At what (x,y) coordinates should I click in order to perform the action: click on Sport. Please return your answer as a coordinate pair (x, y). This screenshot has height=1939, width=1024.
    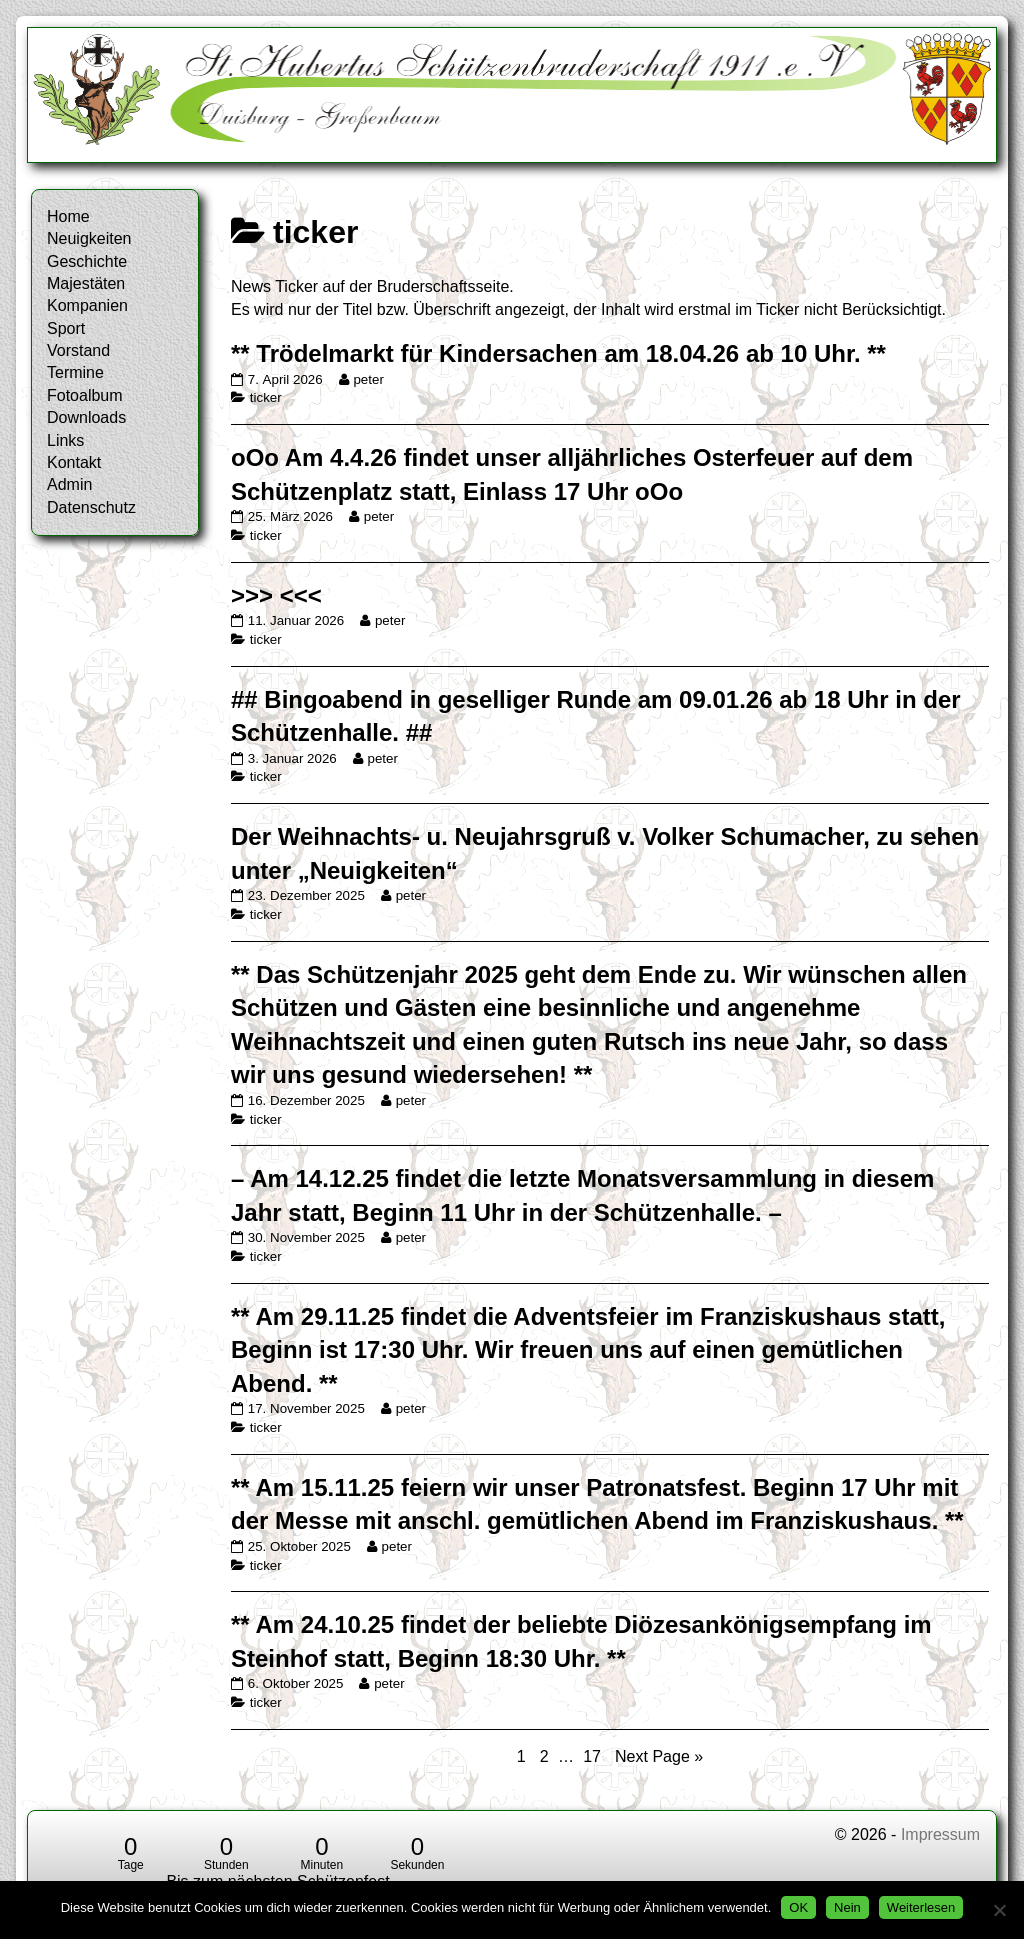
    Looking at the image, I should click on (66, 328).